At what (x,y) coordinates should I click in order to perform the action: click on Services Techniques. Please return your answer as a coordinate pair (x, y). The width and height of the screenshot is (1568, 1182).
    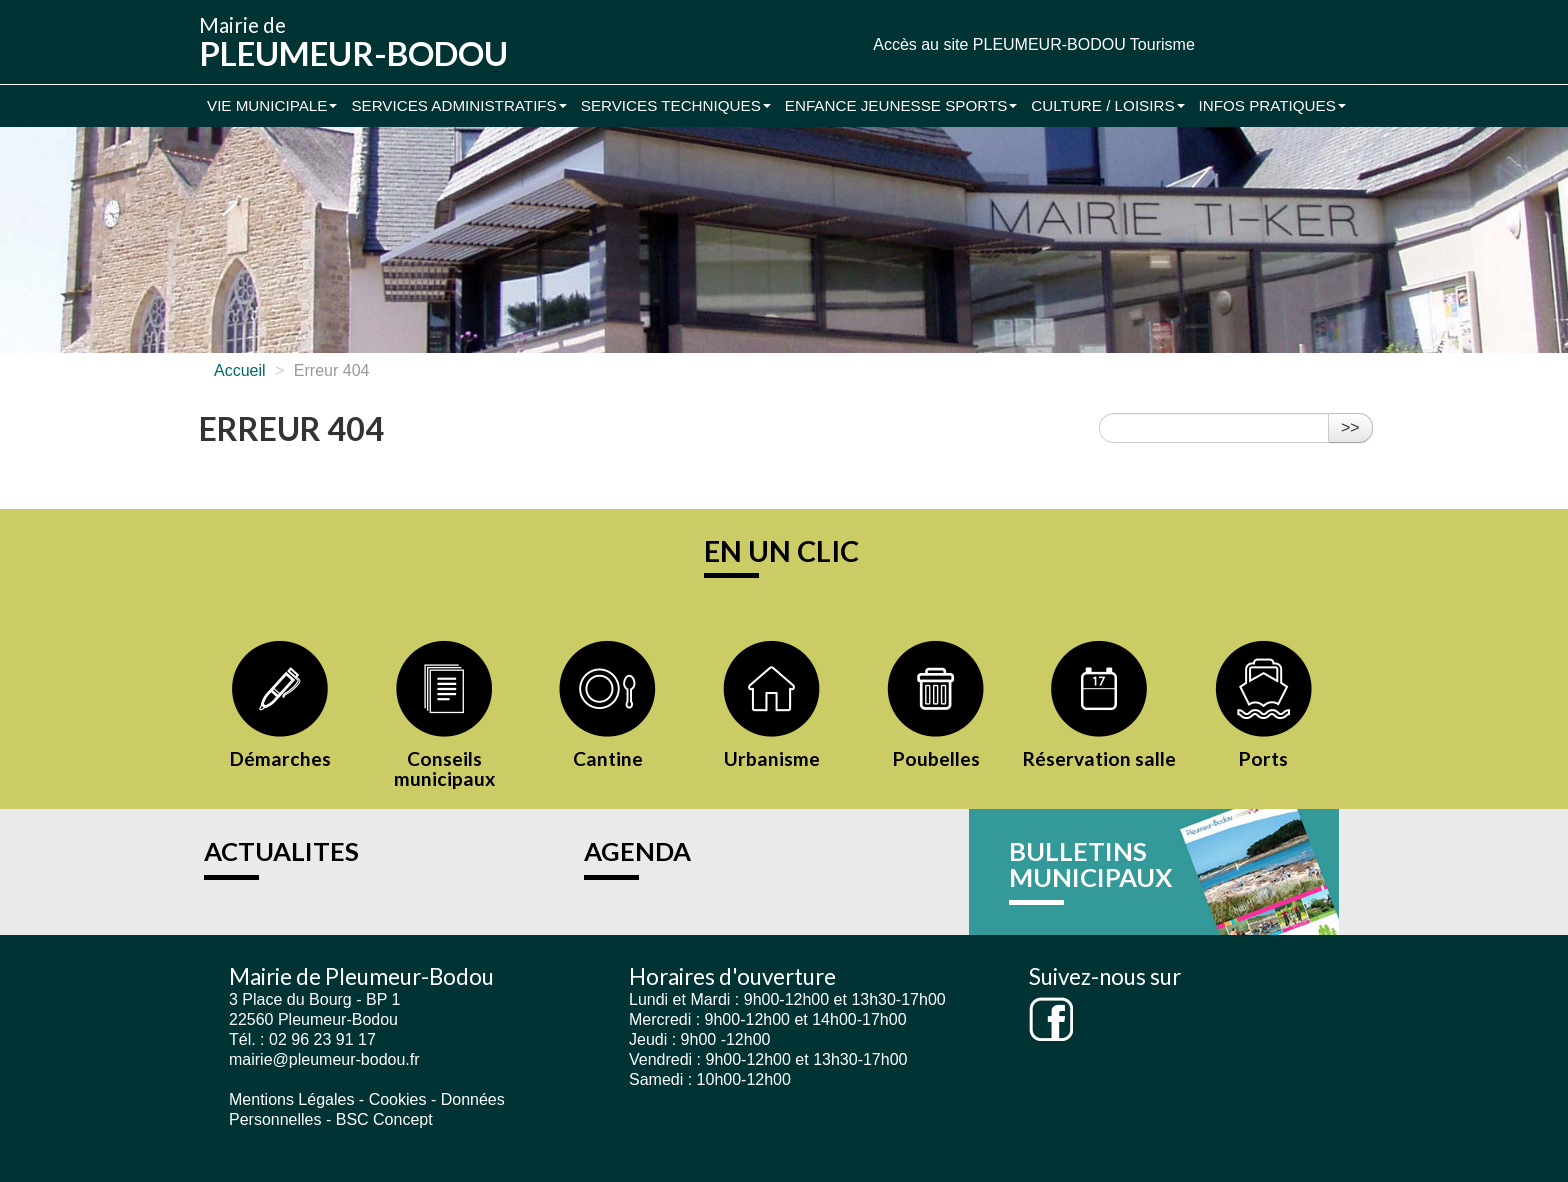
    Looking at the image, I should click on (676, 105).